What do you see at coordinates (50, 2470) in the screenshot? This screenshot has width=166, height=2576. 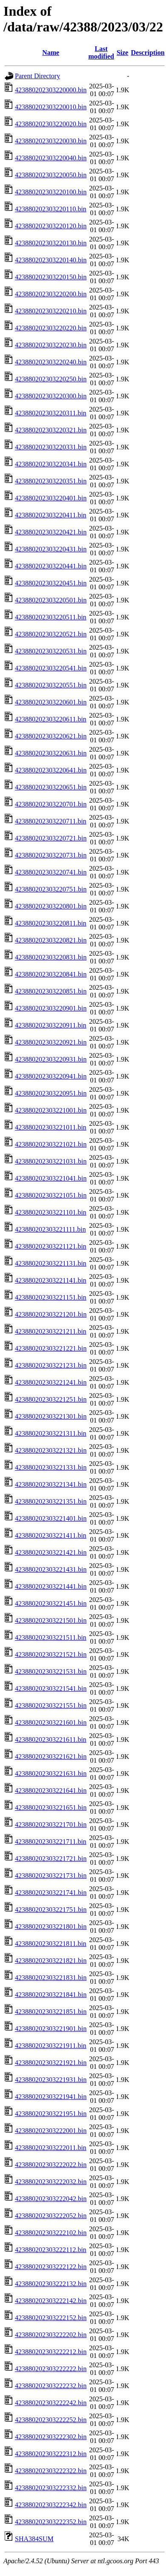 I see `423880202303222322.bin` at bounding box center [50, 2470].